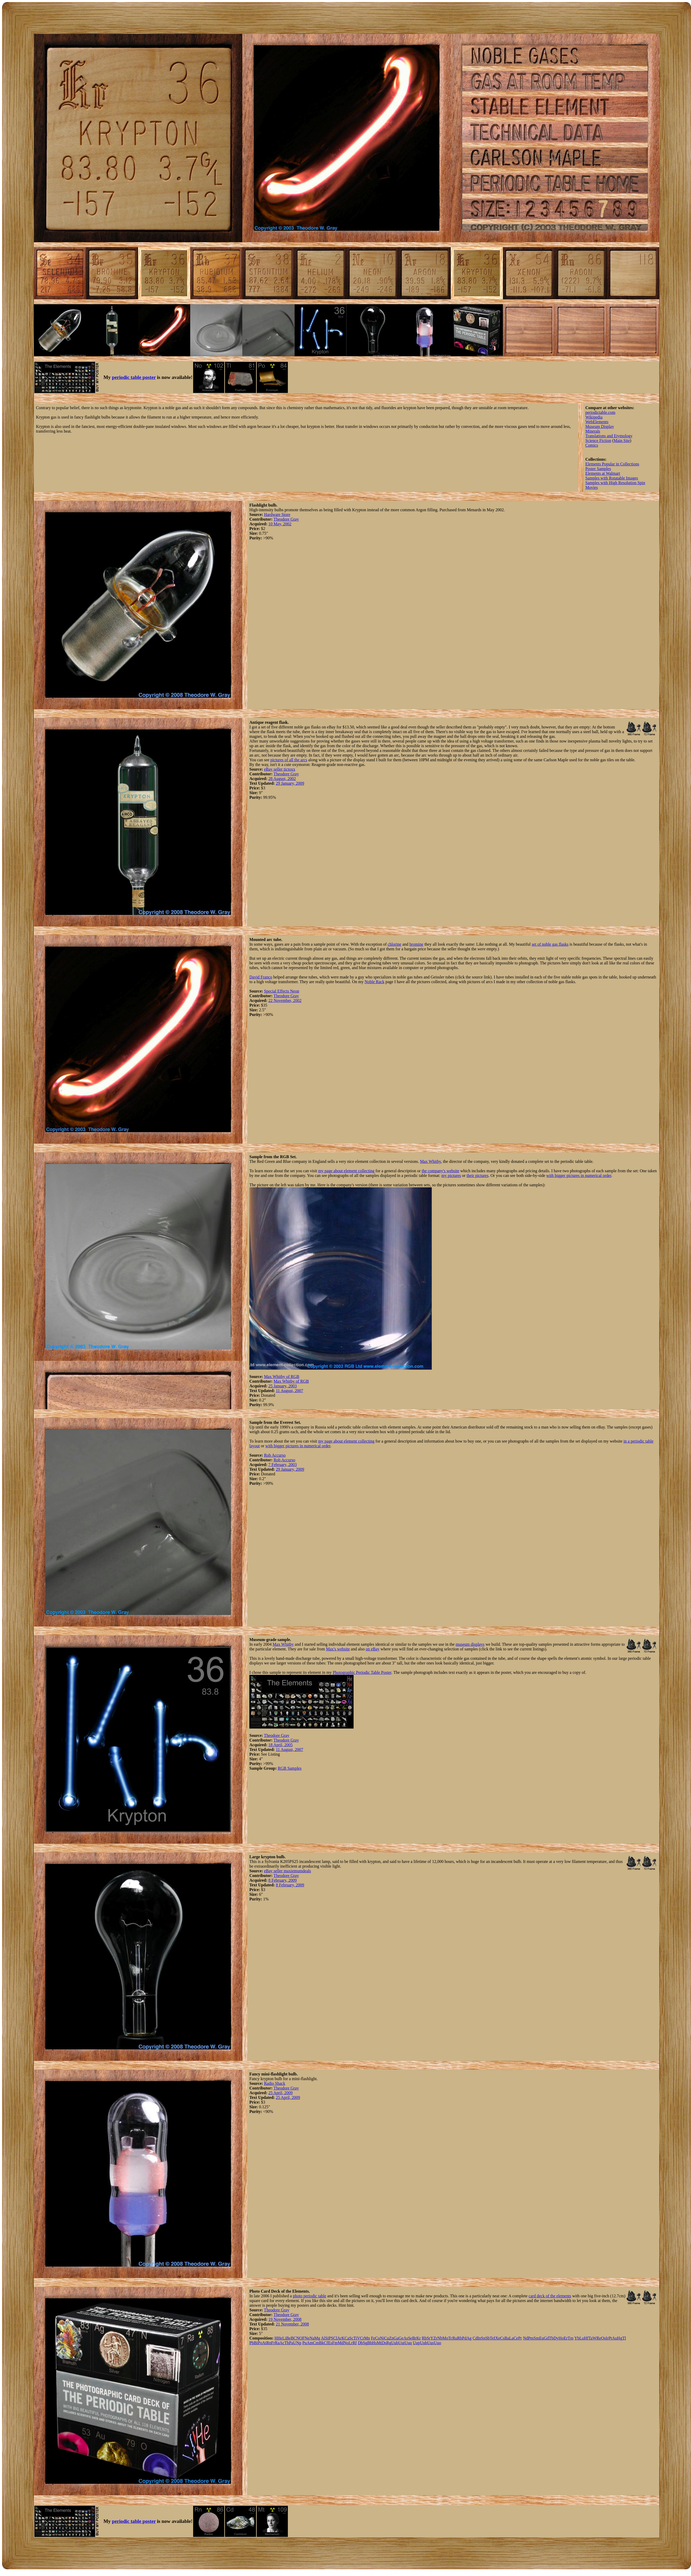 The height and width of the screenshot is (2576, 691). What do you see at coordinates (304, 2343) in the screenshot?
I see `Pu` at bounding box center [304, 2343].